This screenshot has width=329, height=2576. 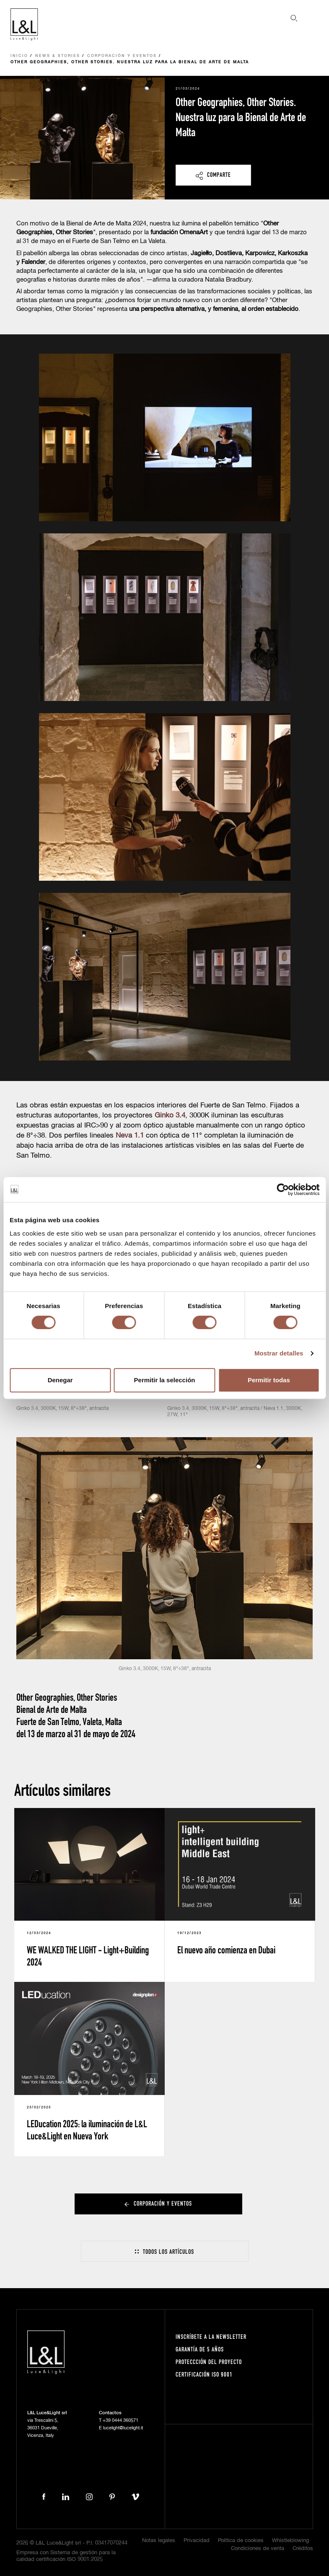 I want to click on +39 0444 360571, so click(x=120, y=2420).